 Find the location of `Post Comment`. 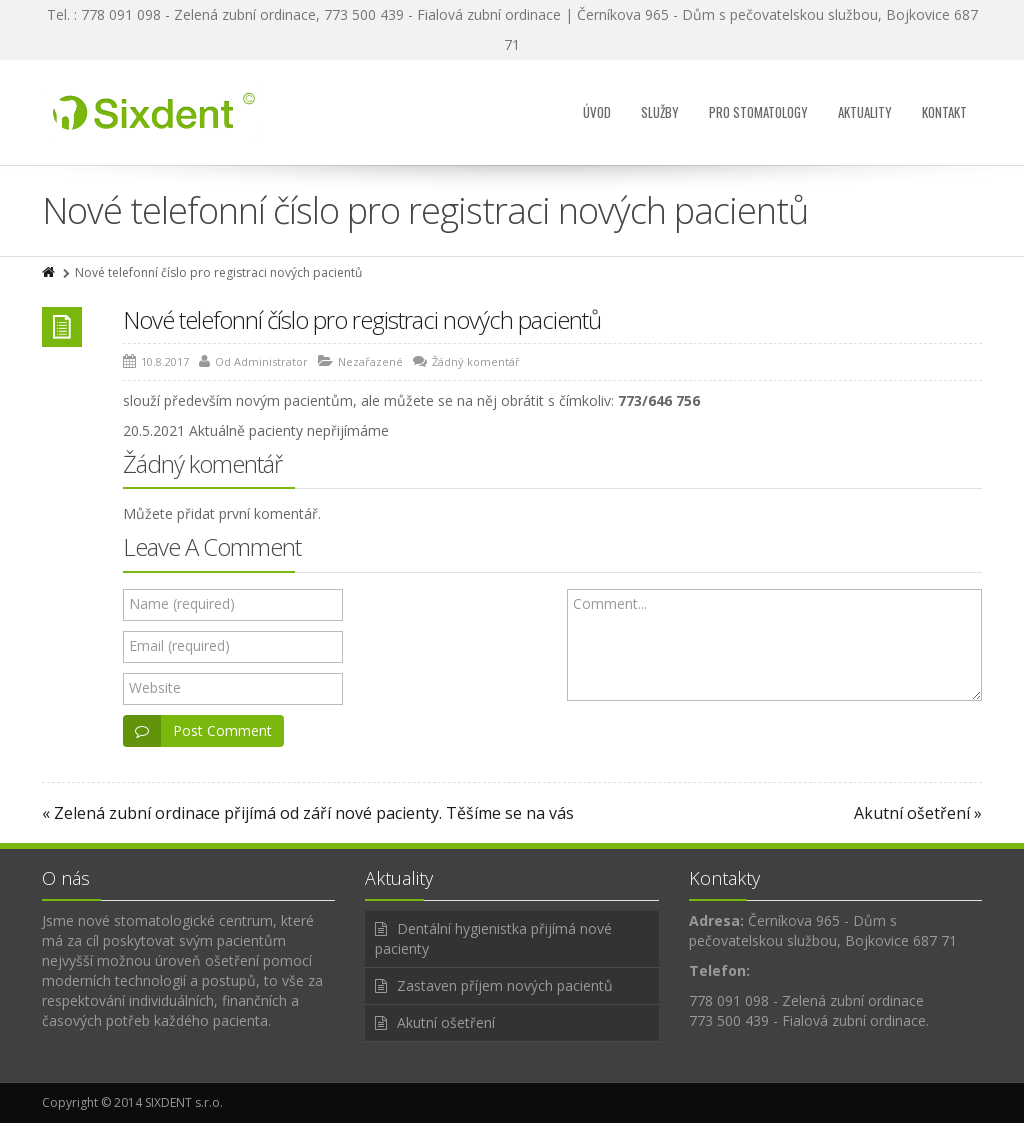

Post Comment is located at coordinates (197, 731).